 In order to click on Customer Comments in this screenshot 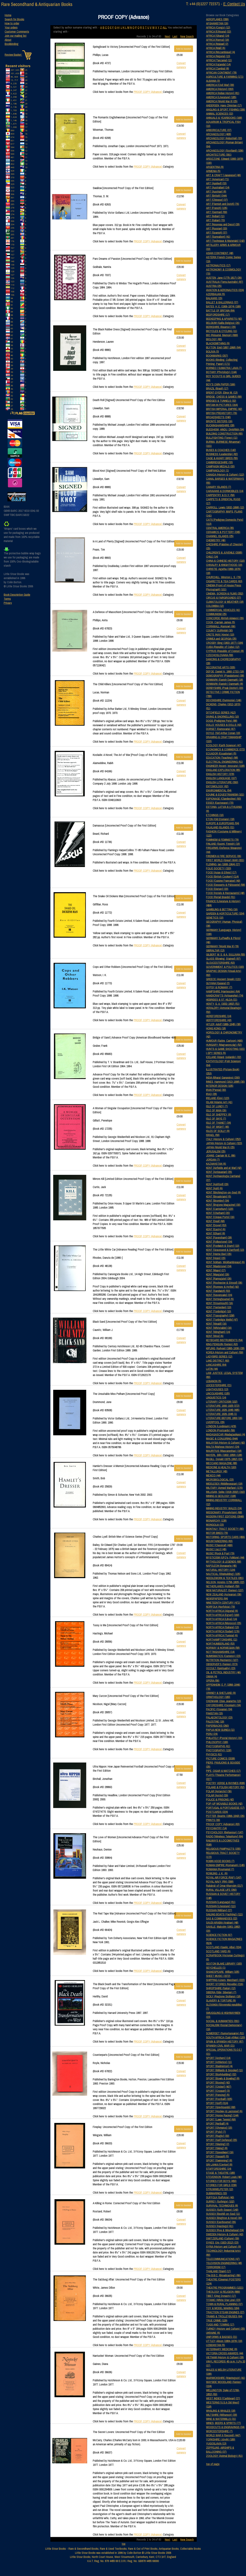, I will do `click(17, 31)`.